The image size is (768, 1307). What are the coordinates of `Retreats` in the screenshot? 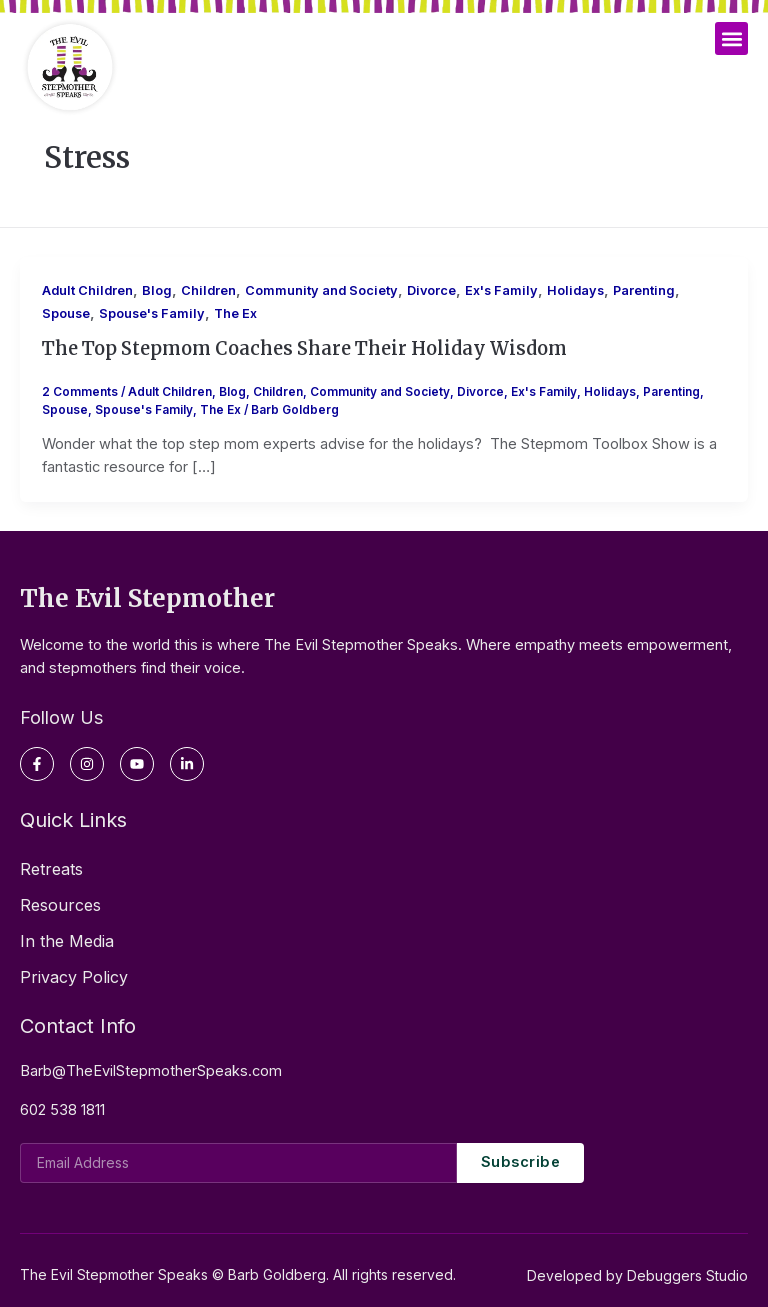 It's located at (51, 869).